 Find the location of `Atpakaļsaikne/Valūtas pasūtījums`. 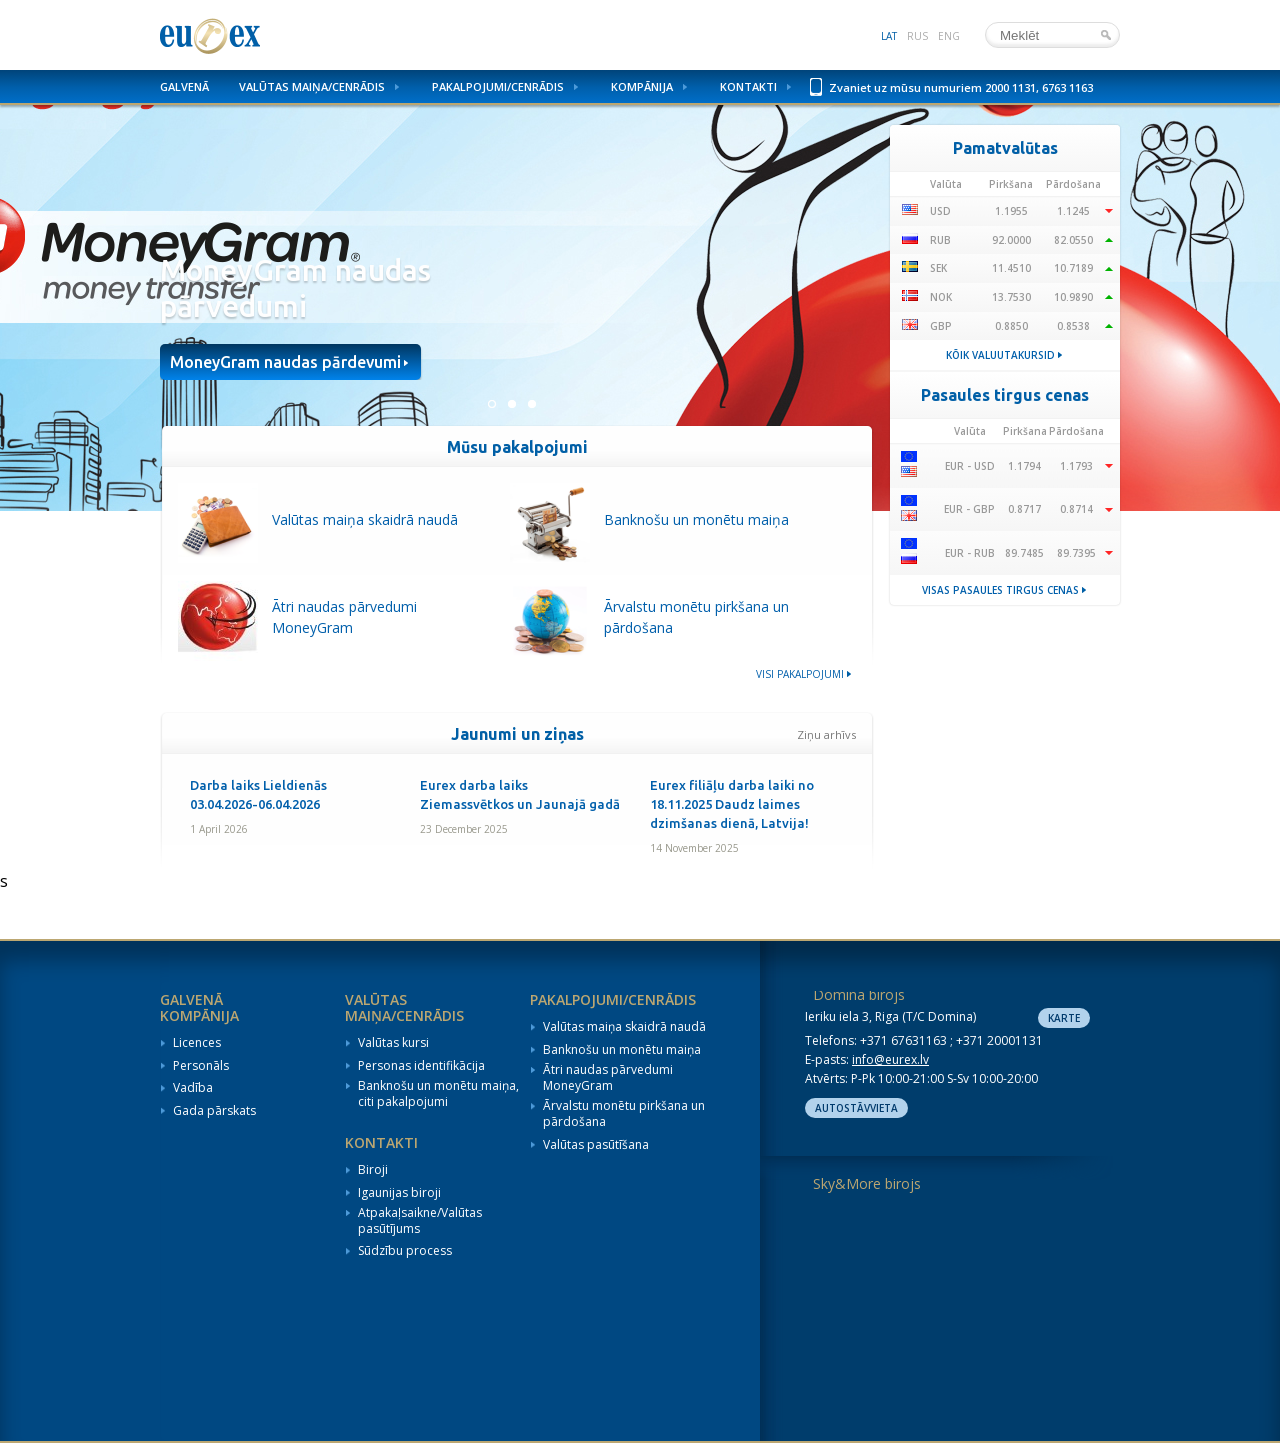

Atpakaļsaikne/Valūtas pasūtījums is located at coordinates (420, 1220).